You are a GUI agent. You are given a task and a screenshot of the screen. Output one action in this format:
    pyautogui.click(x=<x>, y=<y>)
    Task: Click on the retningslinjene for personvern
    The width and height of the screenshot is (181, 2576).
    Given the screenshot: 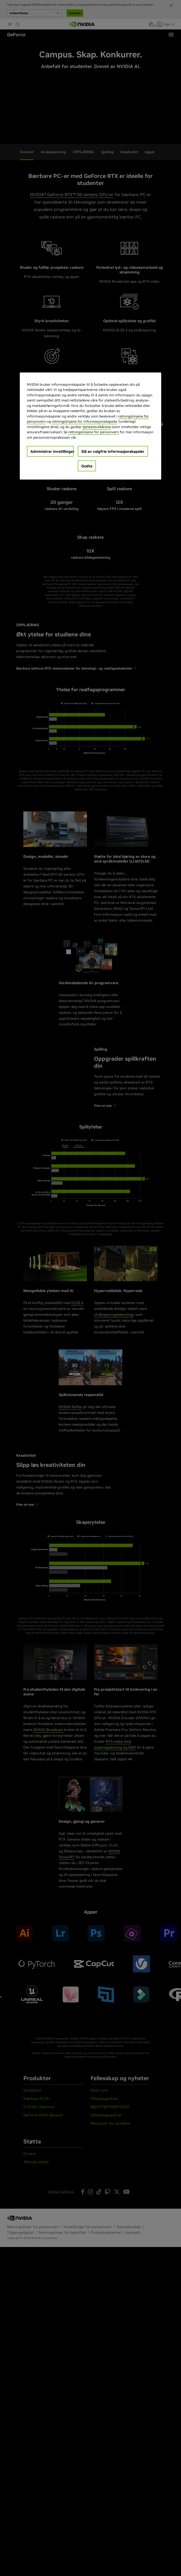 What is the action you would take?
    pyautogui.click(x=93, y=432)
    